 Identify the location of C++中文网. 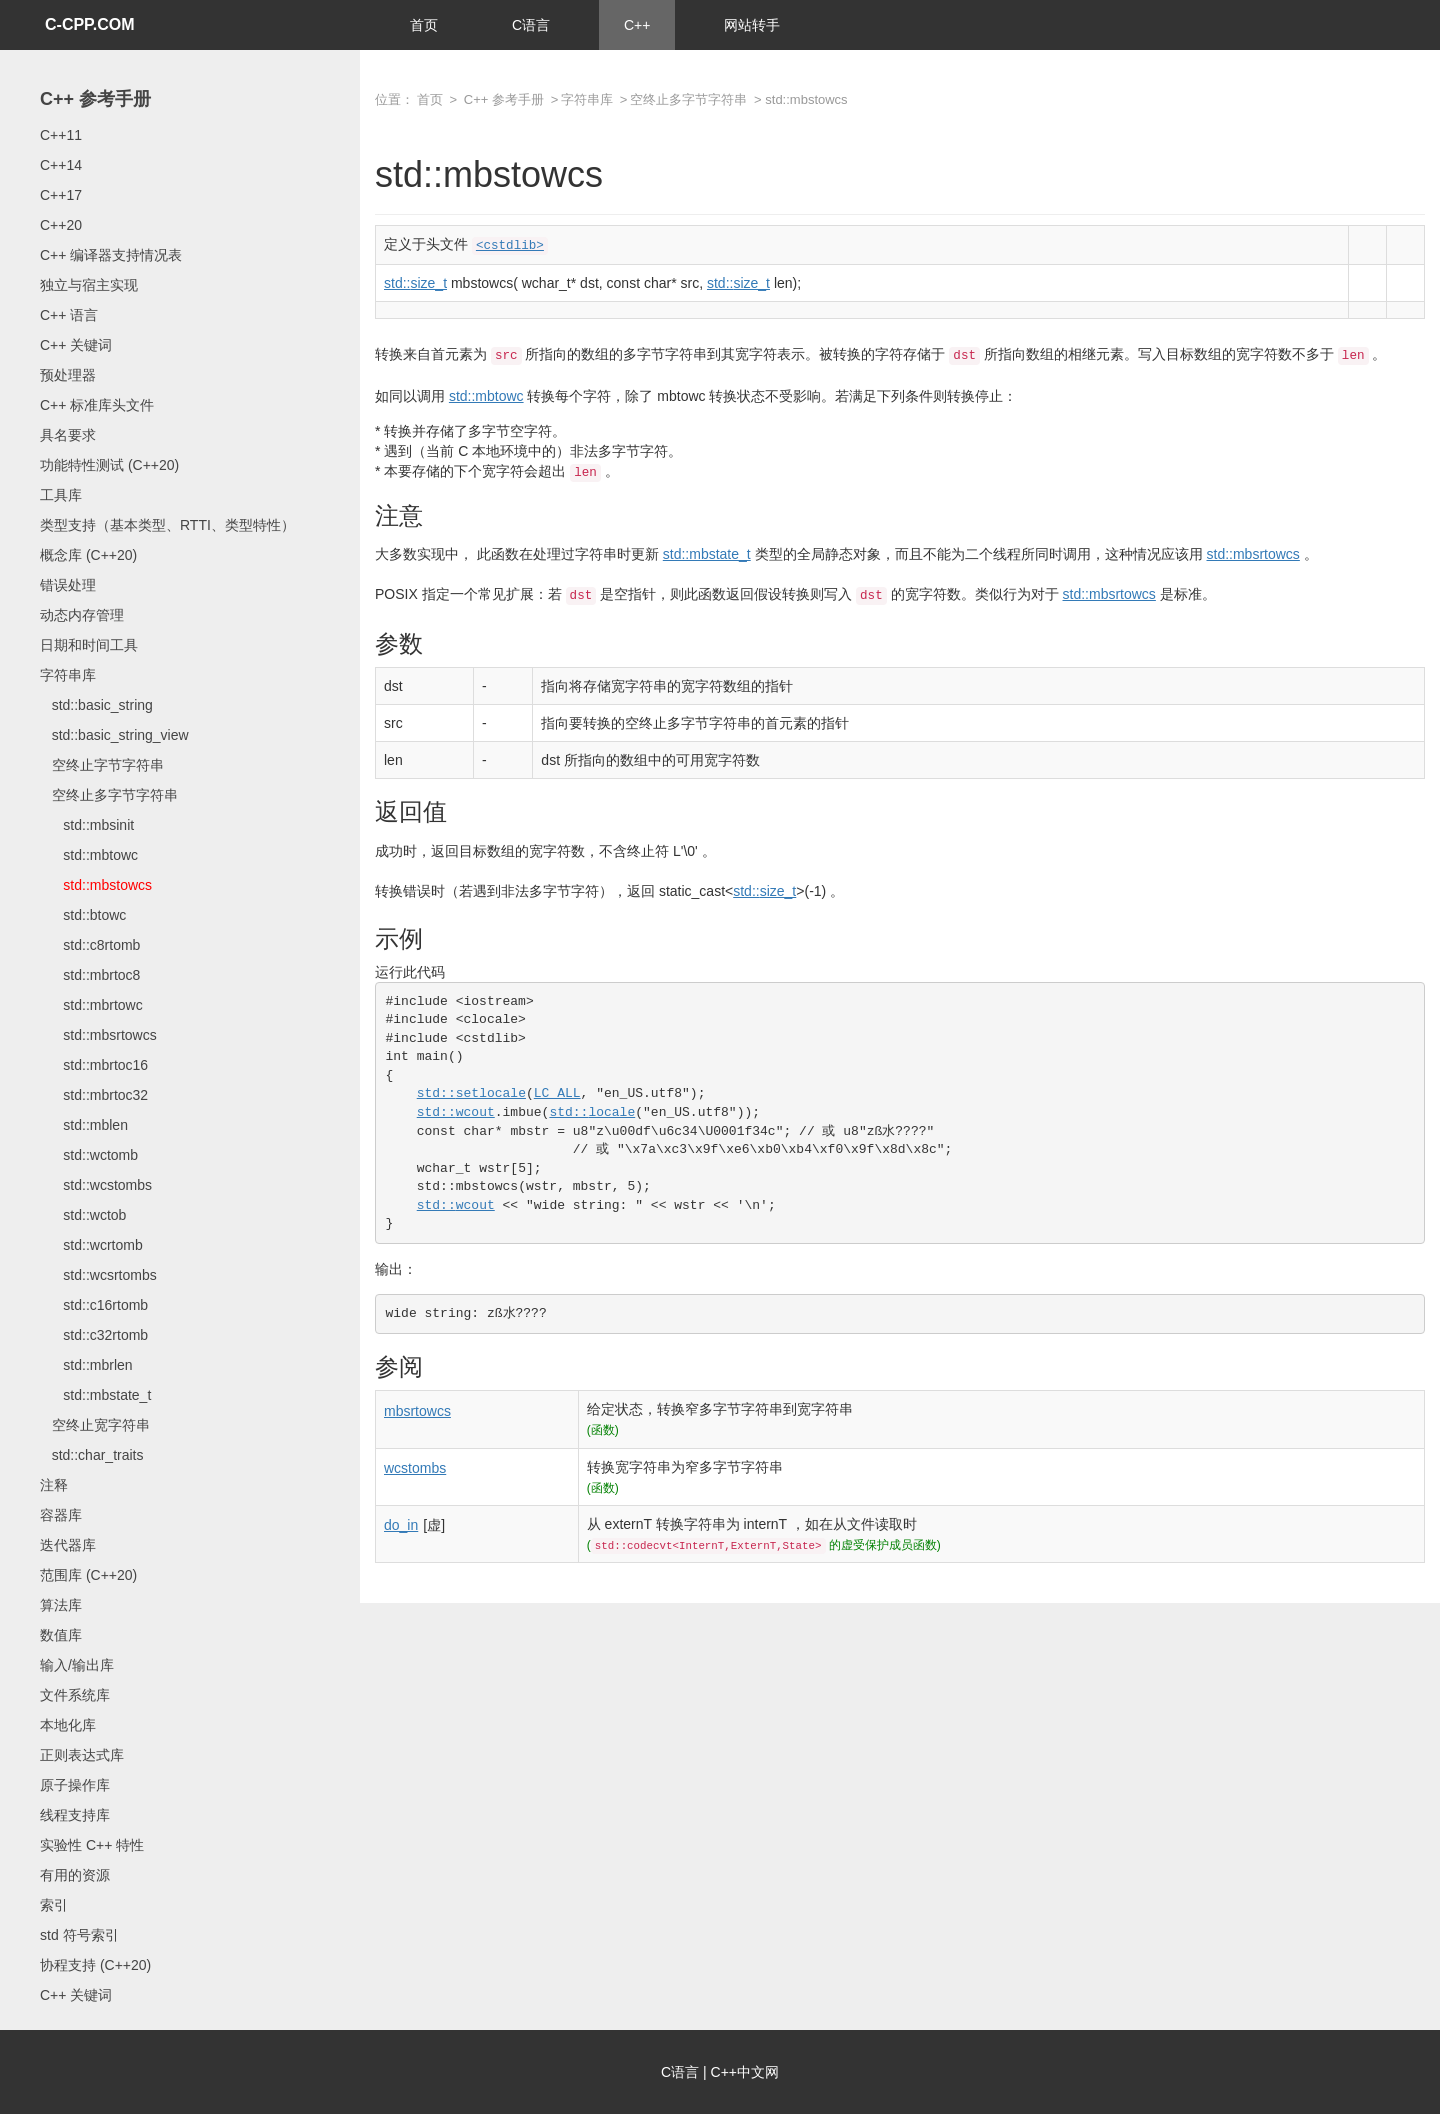
(745, 2072).